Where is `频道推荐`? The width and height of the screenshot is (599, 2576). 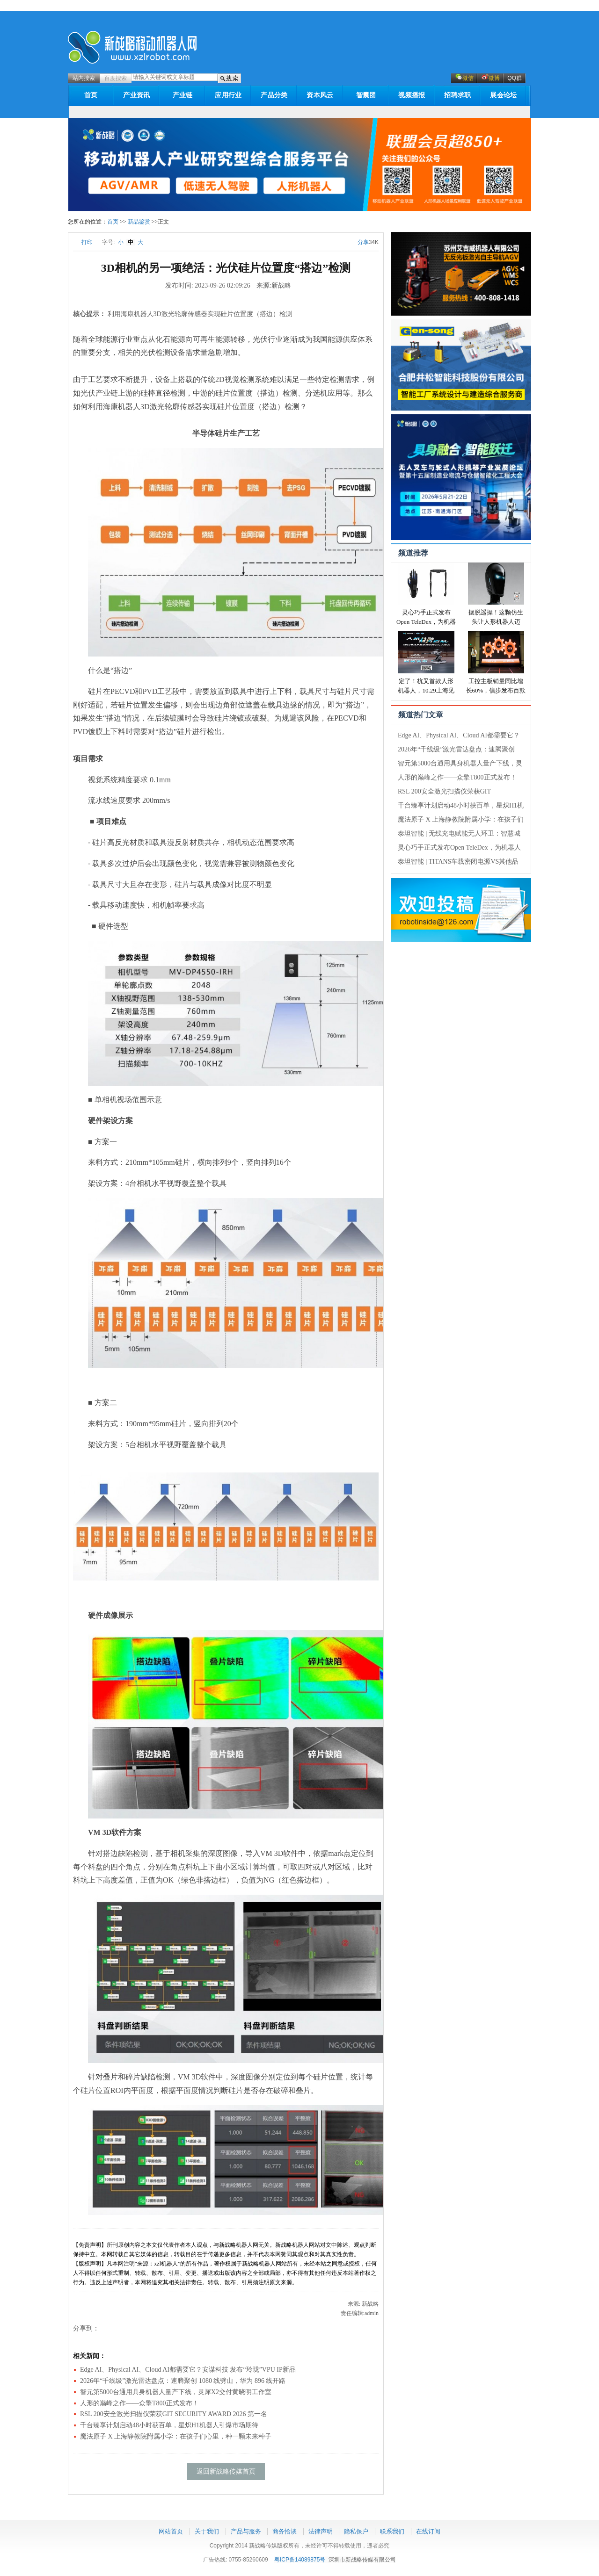 频道推荐 is located at coordinates (413, 553).